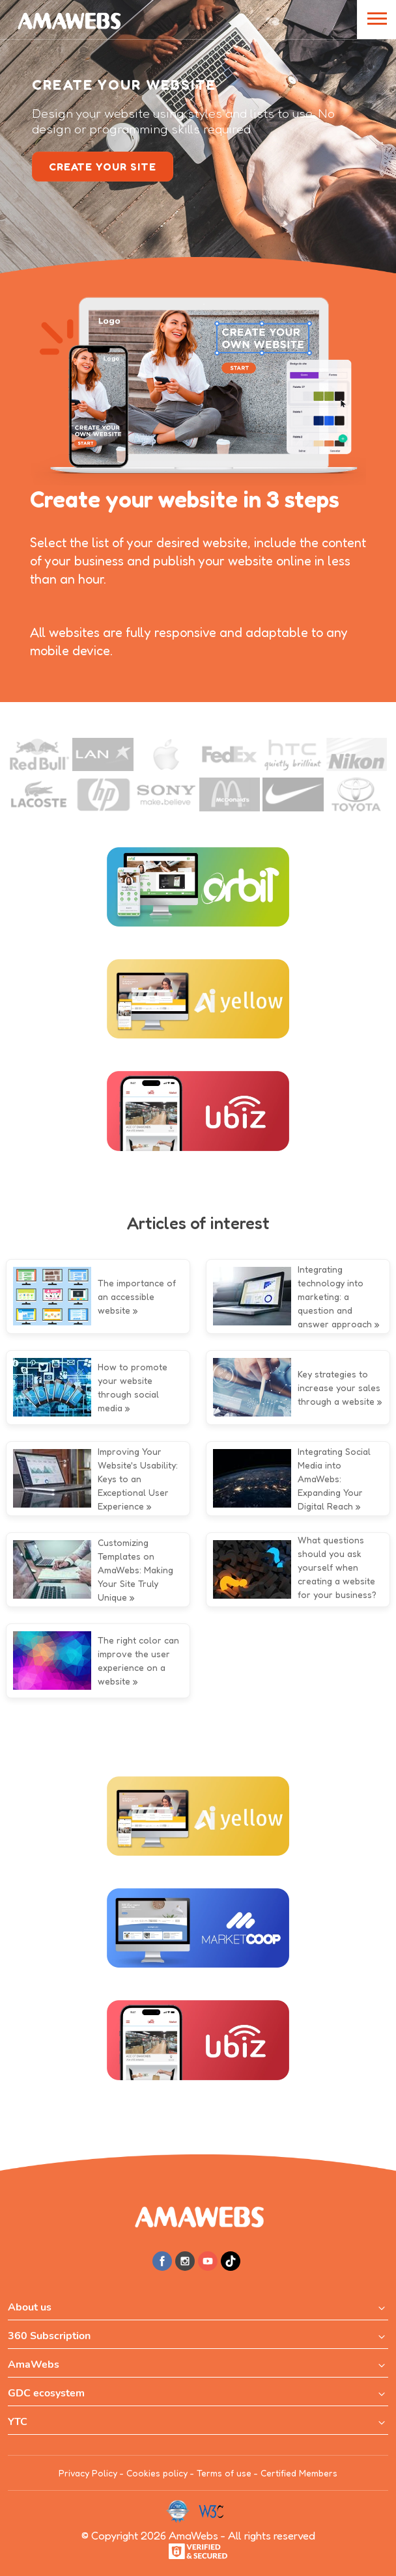 The width and height of the screenshot is (396, 2576). I want to click on Integrating technology into marketing: a question and answer approach, so click(335, 1296).